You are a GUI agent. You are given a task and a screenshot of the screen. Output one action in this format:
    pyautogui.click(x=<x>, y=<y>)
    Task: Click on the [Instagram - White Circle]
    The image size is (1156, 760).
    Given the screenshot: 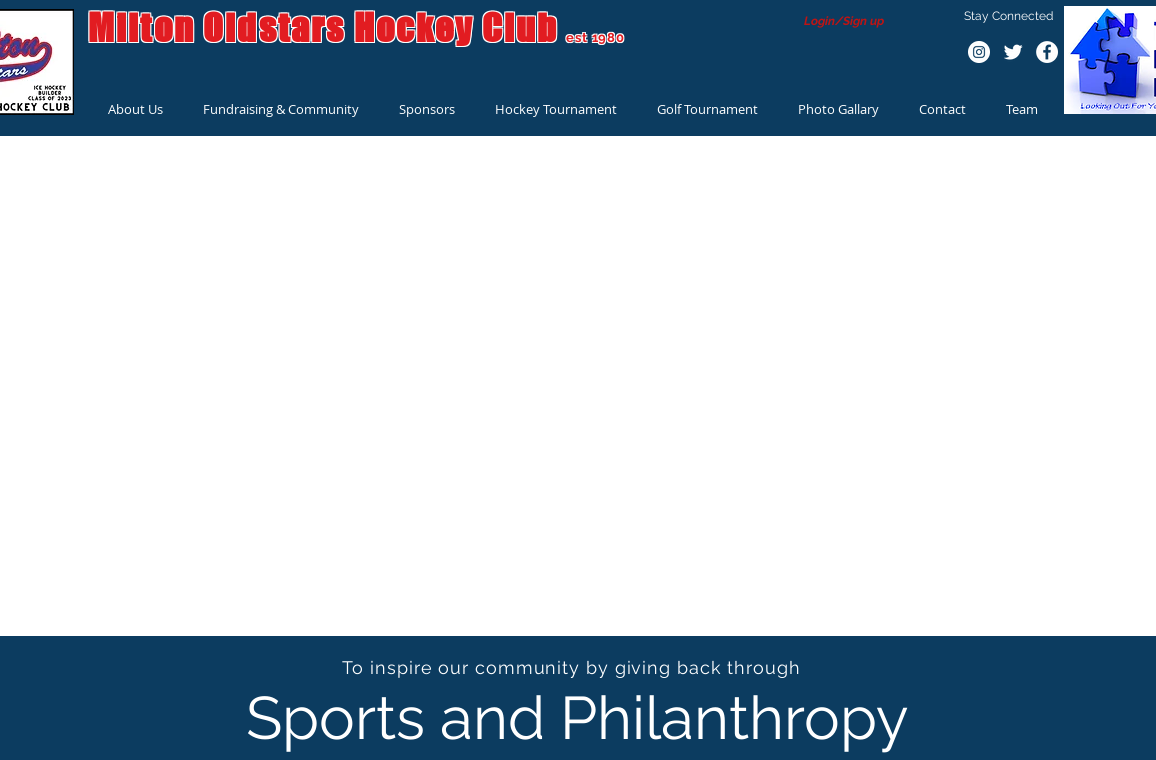 What is the action you would take?
    pyautogui.click(x=979, y=52)
    